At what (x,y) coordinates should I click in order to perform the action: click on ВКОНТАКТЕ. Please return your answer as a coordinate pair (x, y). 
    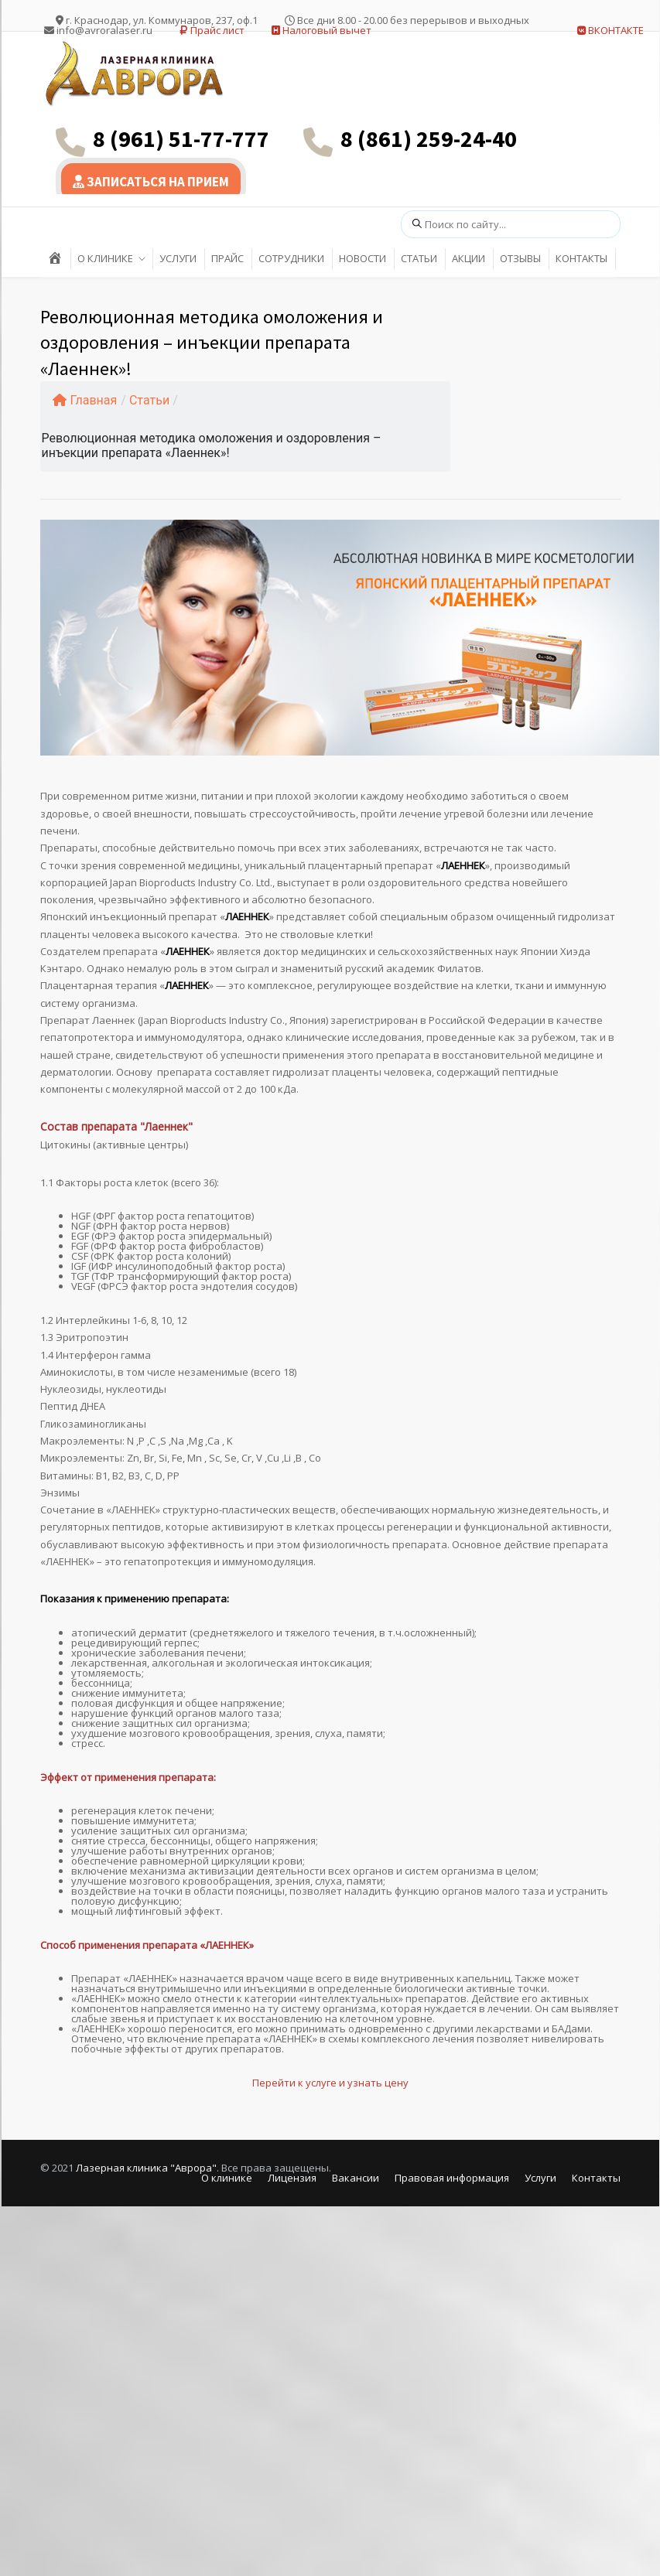
    Looking at the image, I should click on (610, 30).